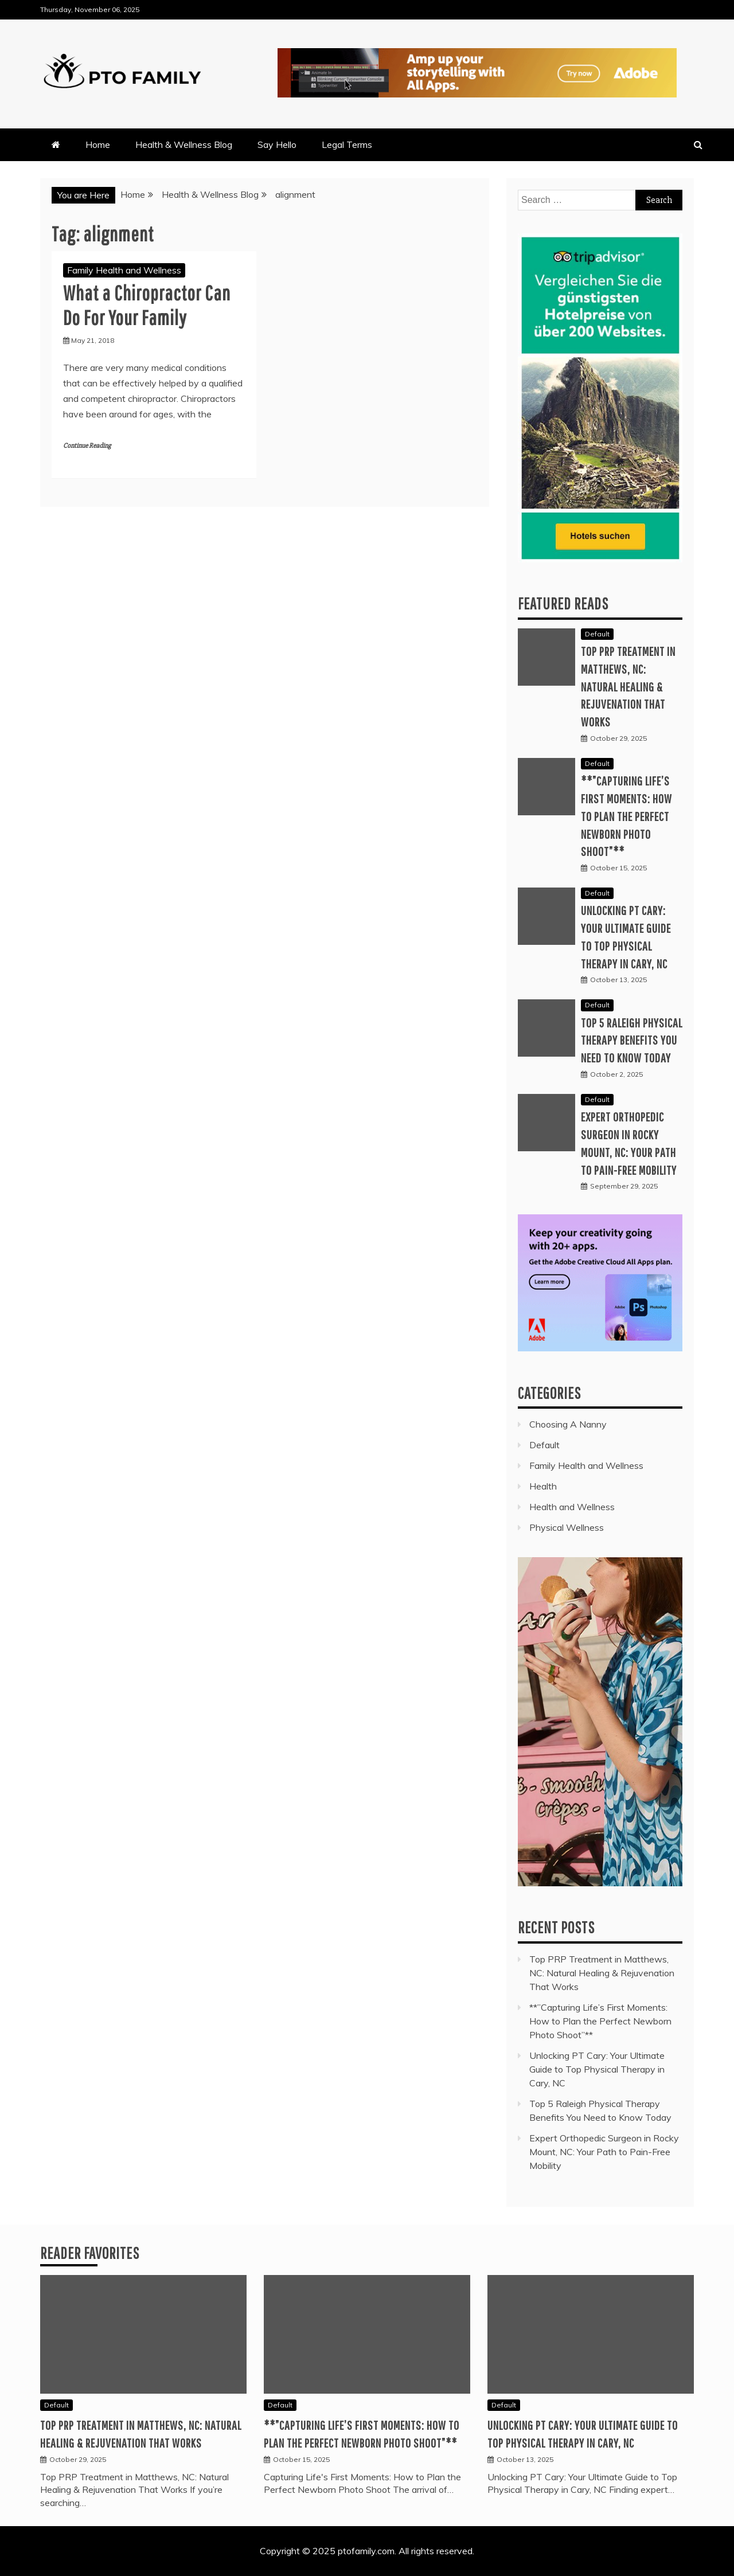 This screenshot has height=2576, width=734. I want to click on Family Health and Wellness, so click(124, 270).